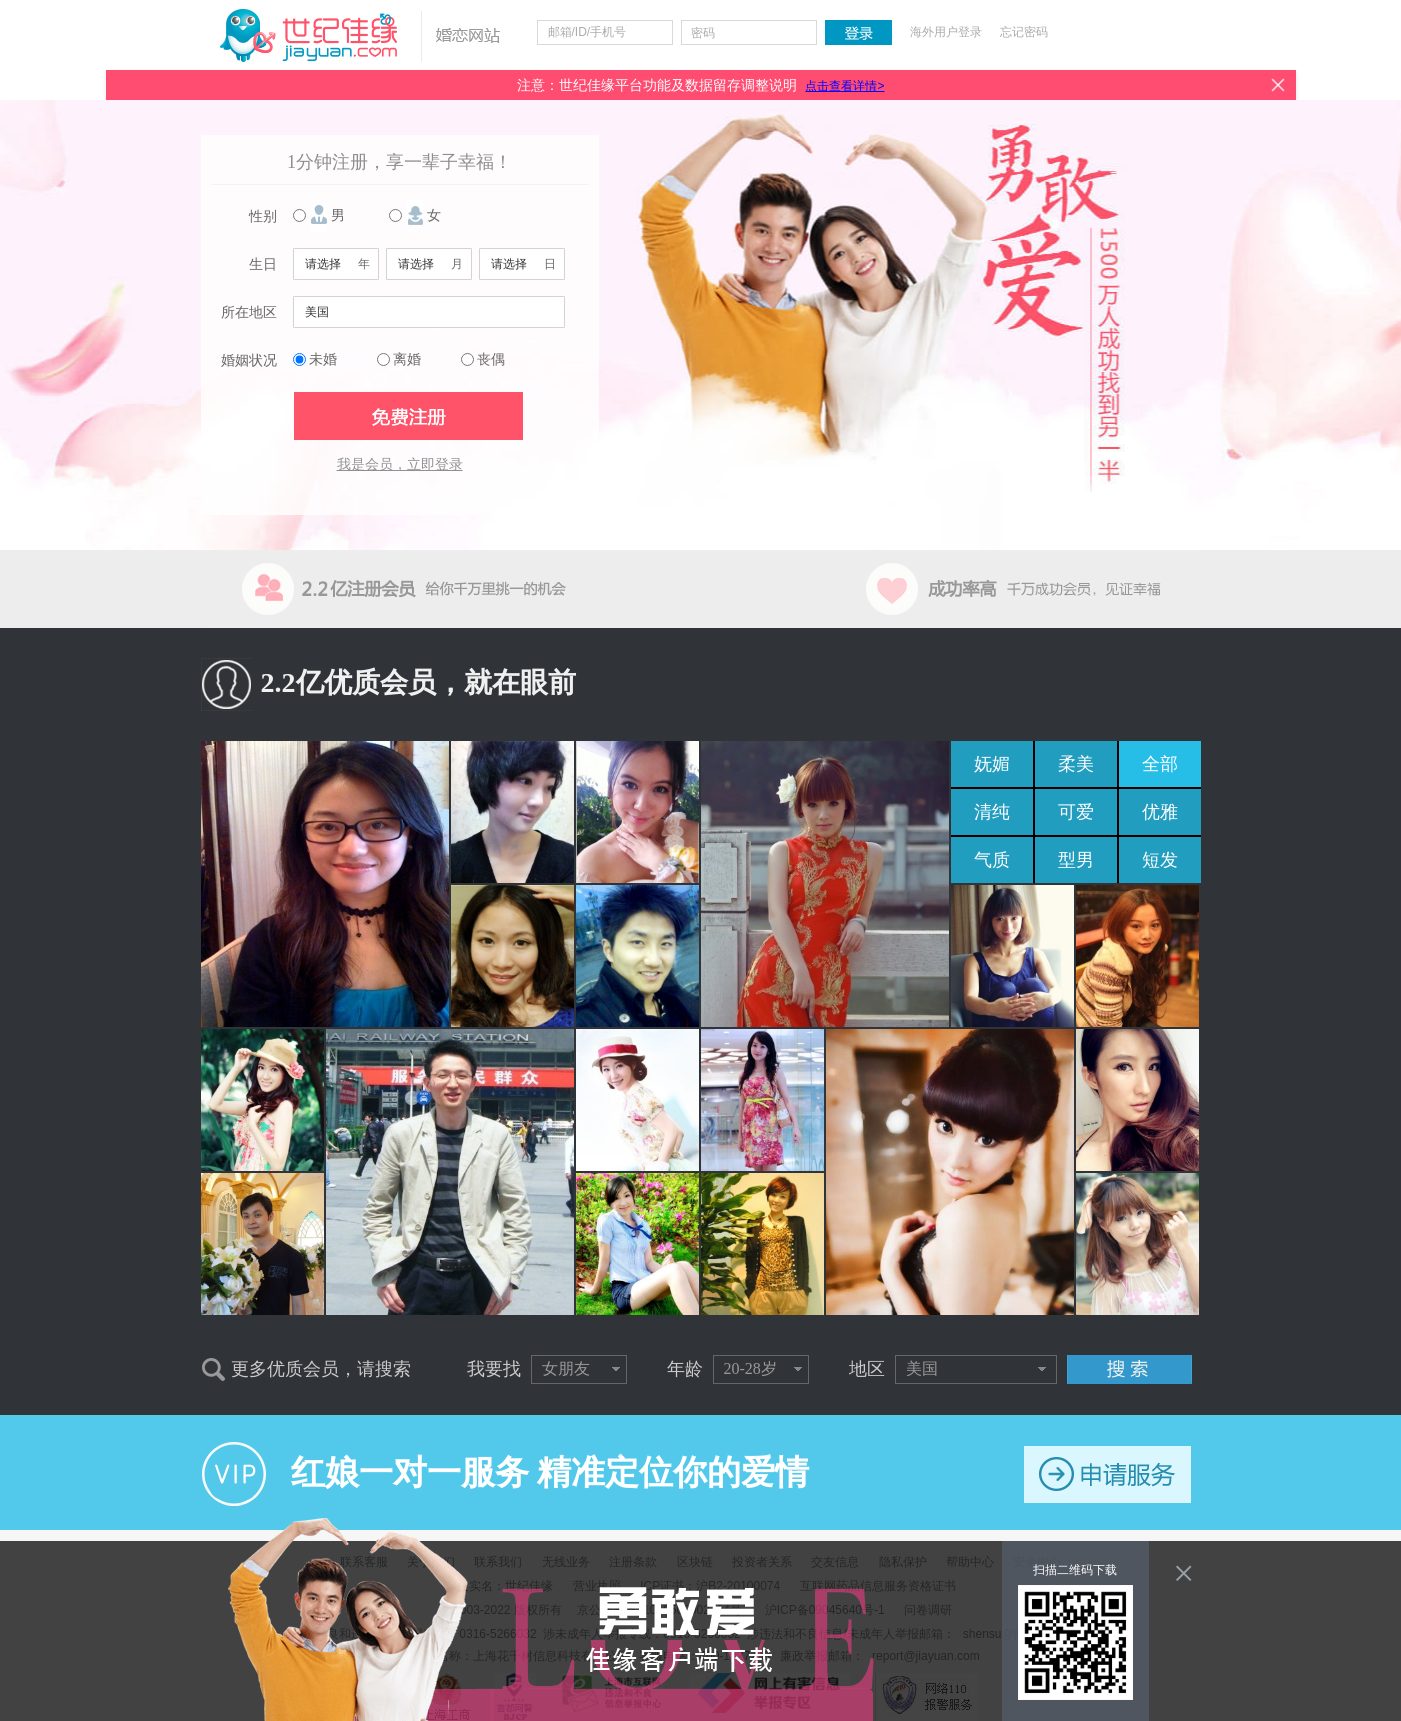  I want to click on 丧偶, so click(491, 359).